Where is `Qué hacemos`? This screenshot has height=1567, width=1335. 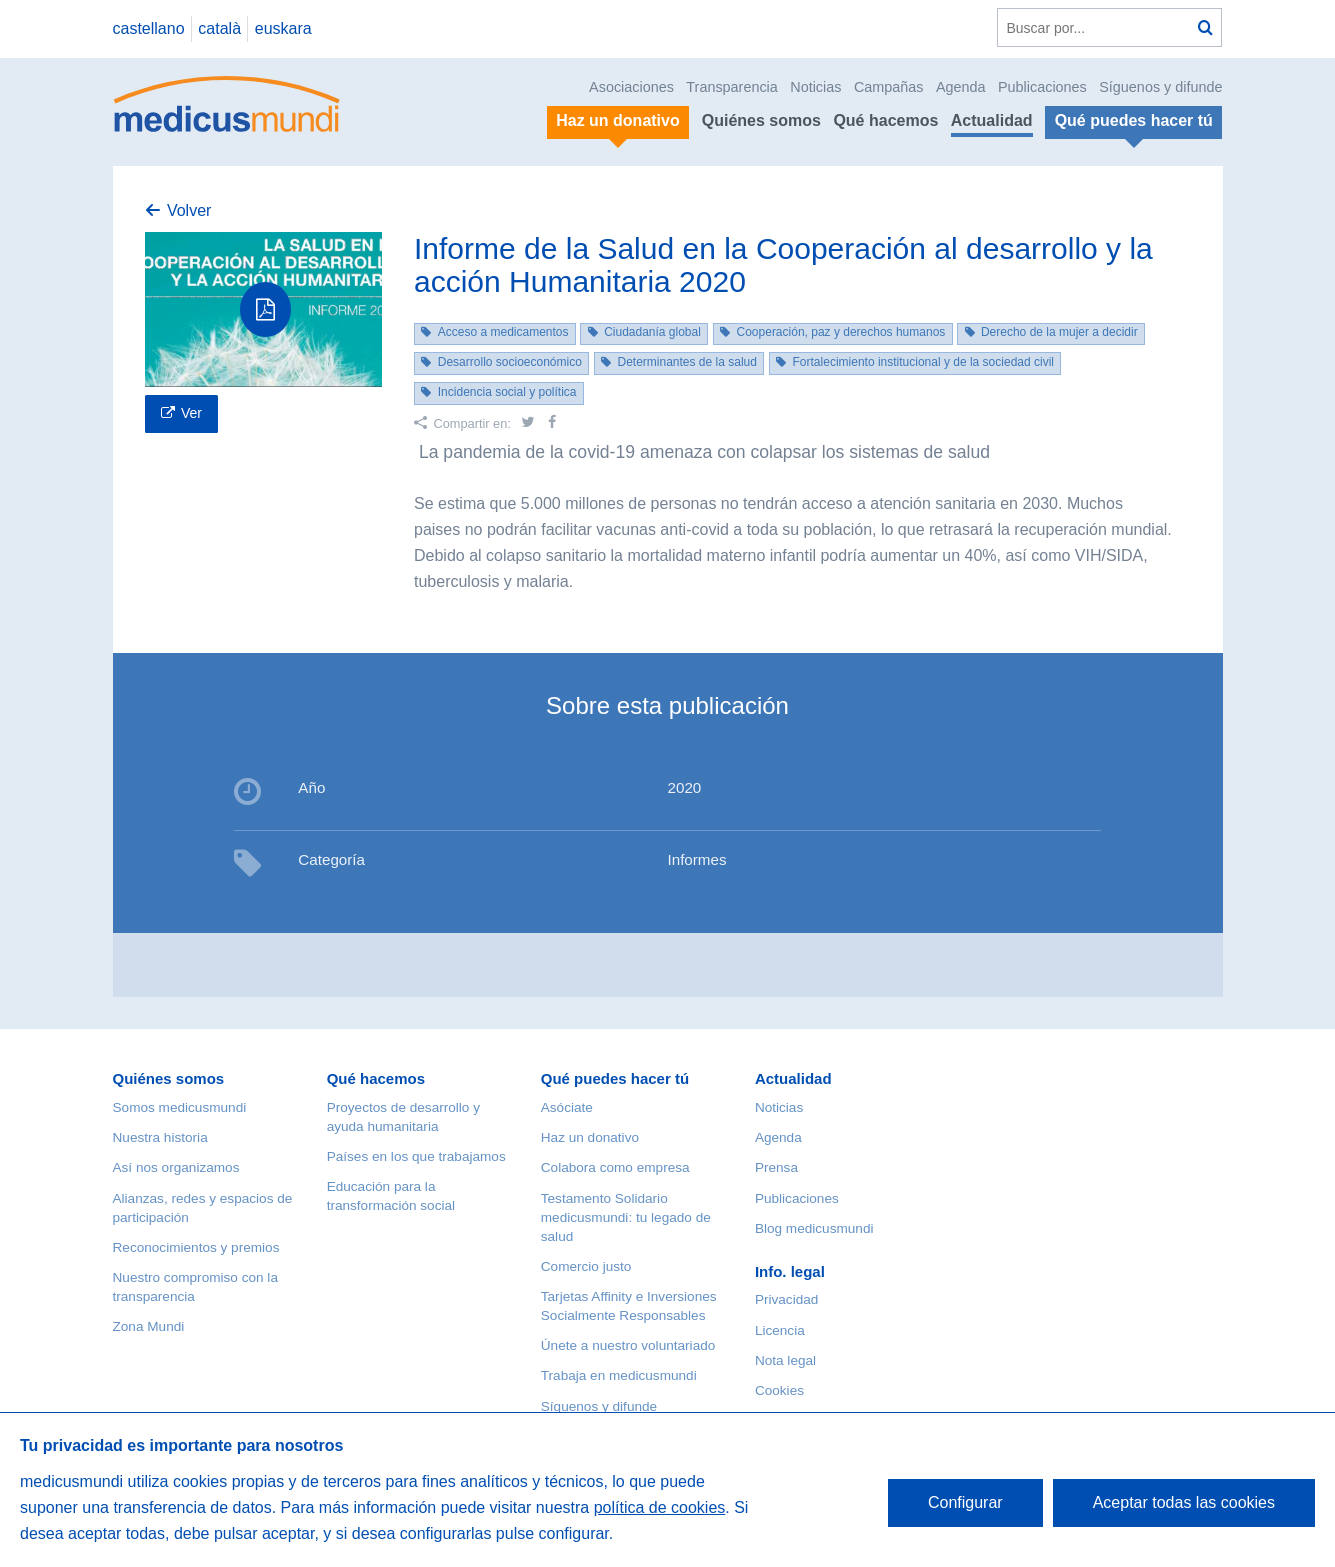 Qué hacemos is located at coordinates (885, 120).